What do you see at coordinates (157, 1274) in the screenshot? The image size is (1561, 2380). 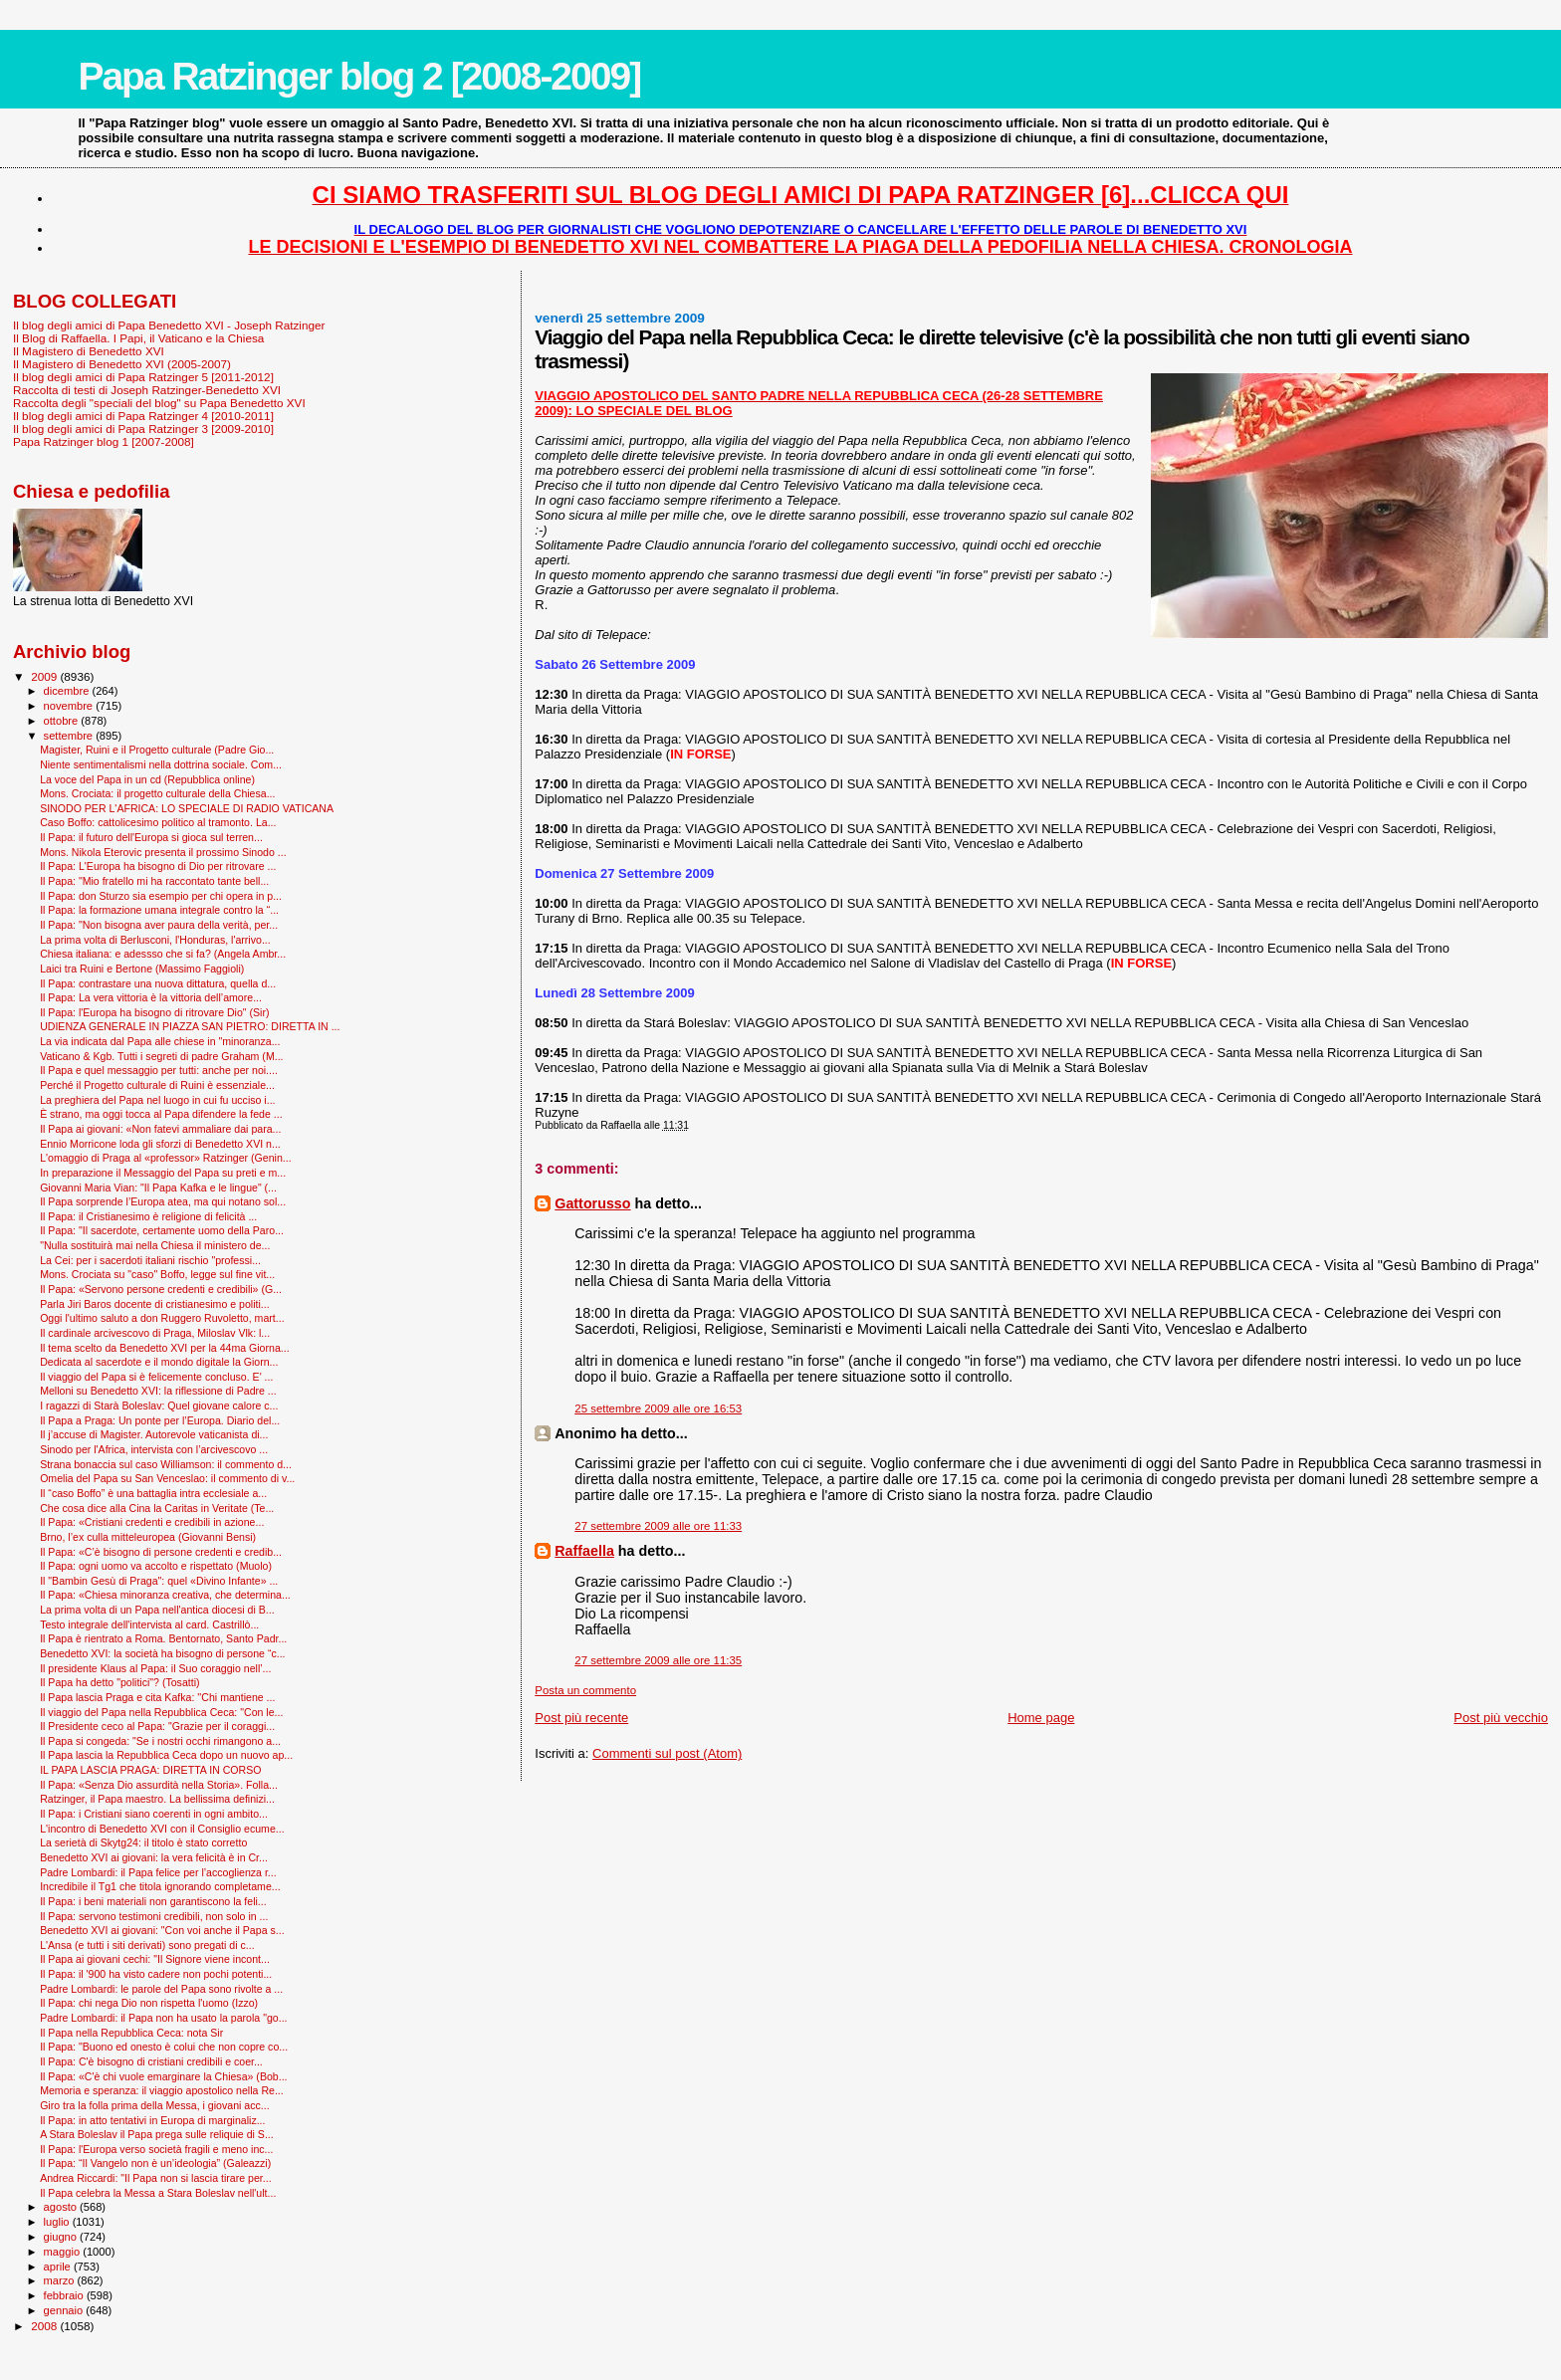 I see `Mons. Crociata su "caso" Boffo, legge sul fine vit...` at bounding box center [157, 1274].